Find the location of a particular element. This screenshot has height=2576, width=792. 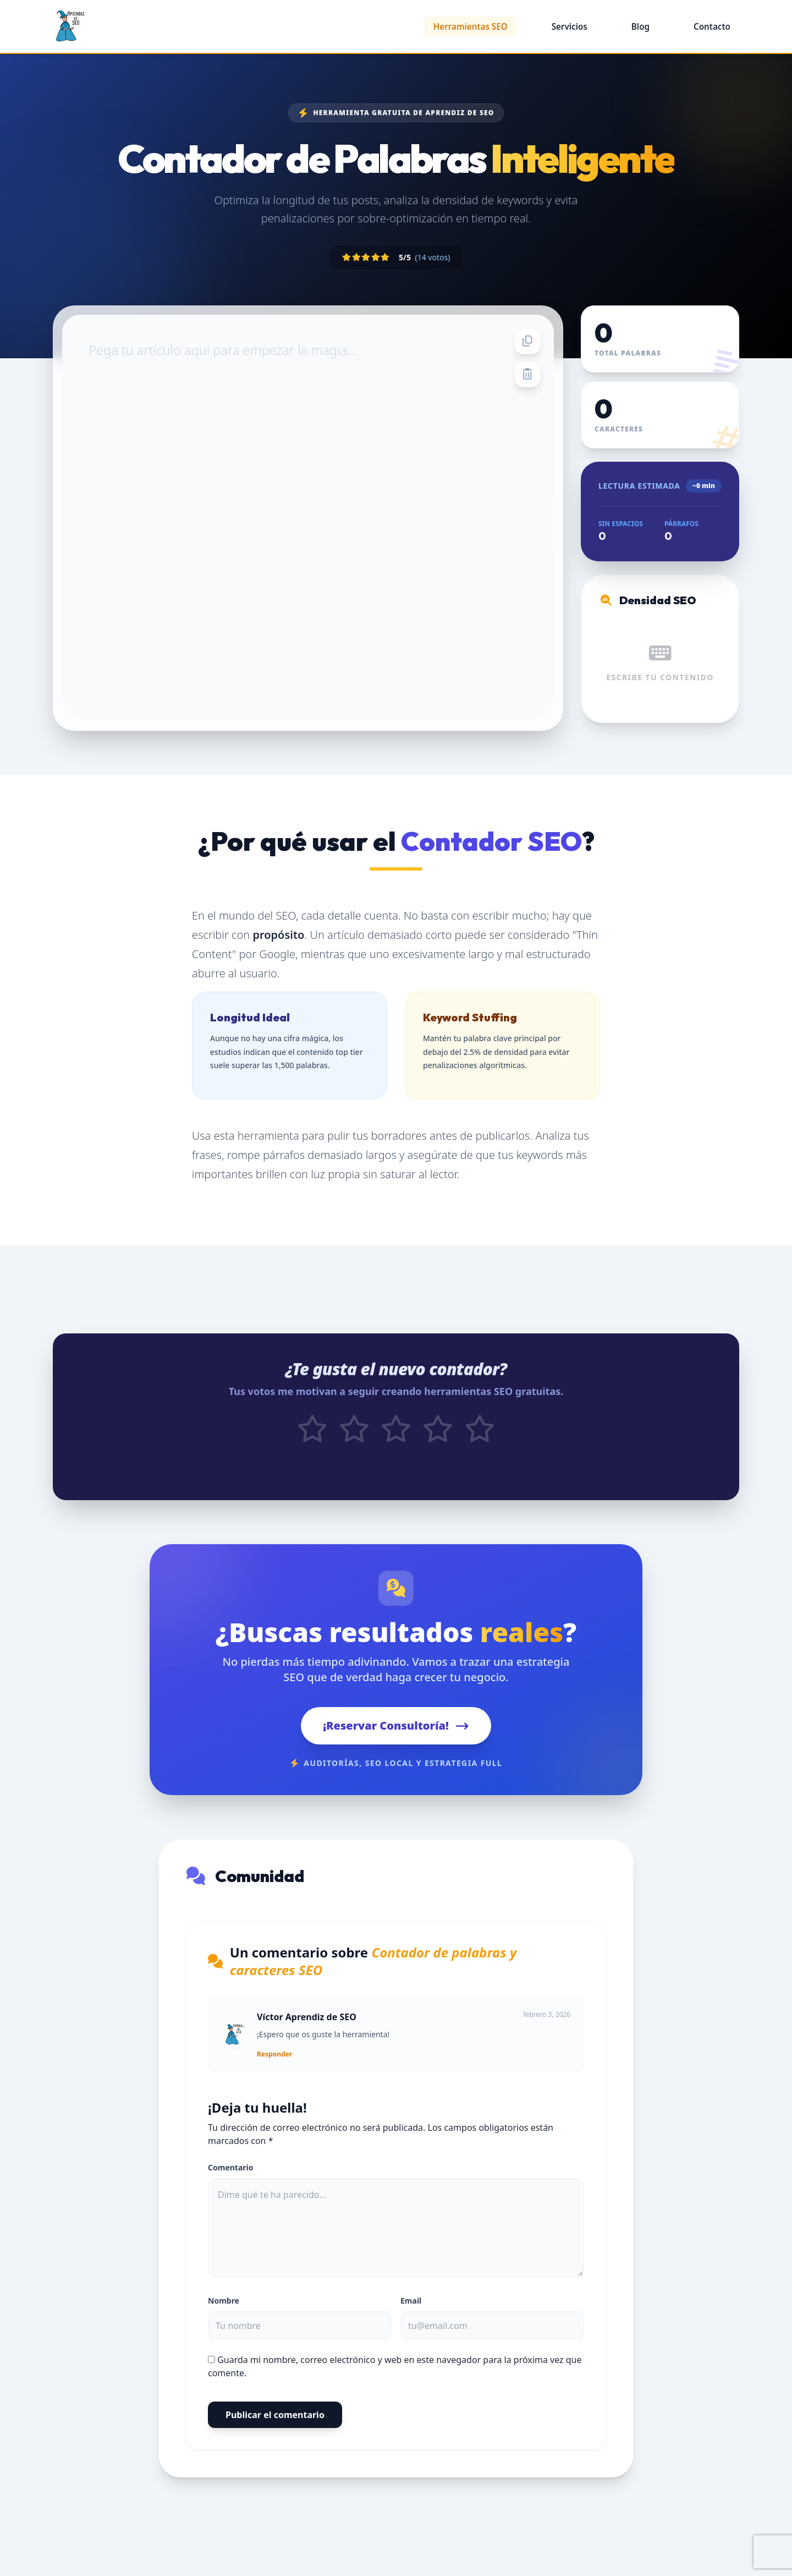

Publicar el comentario is located at coordinates (275, 2425).